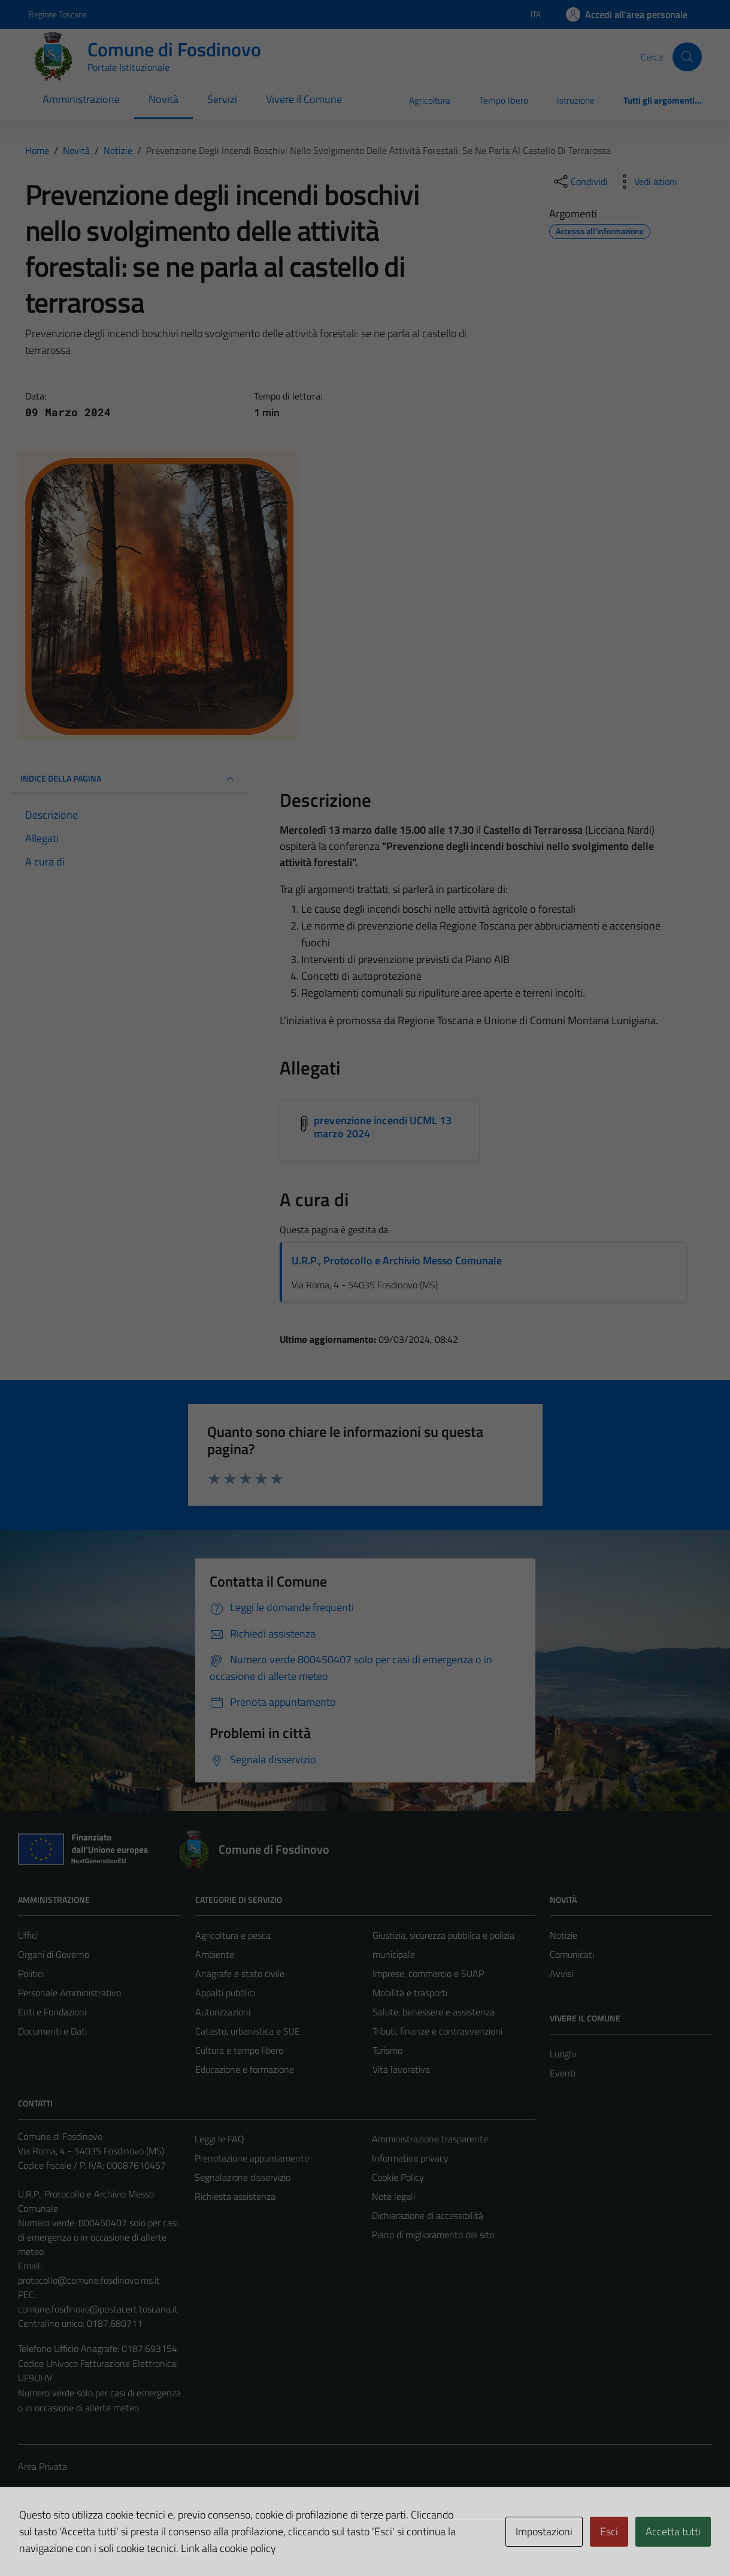 The width and height of the screenshot is (730, 2576). I want to click on Mobilità e trasporti, so click(409, 1992).